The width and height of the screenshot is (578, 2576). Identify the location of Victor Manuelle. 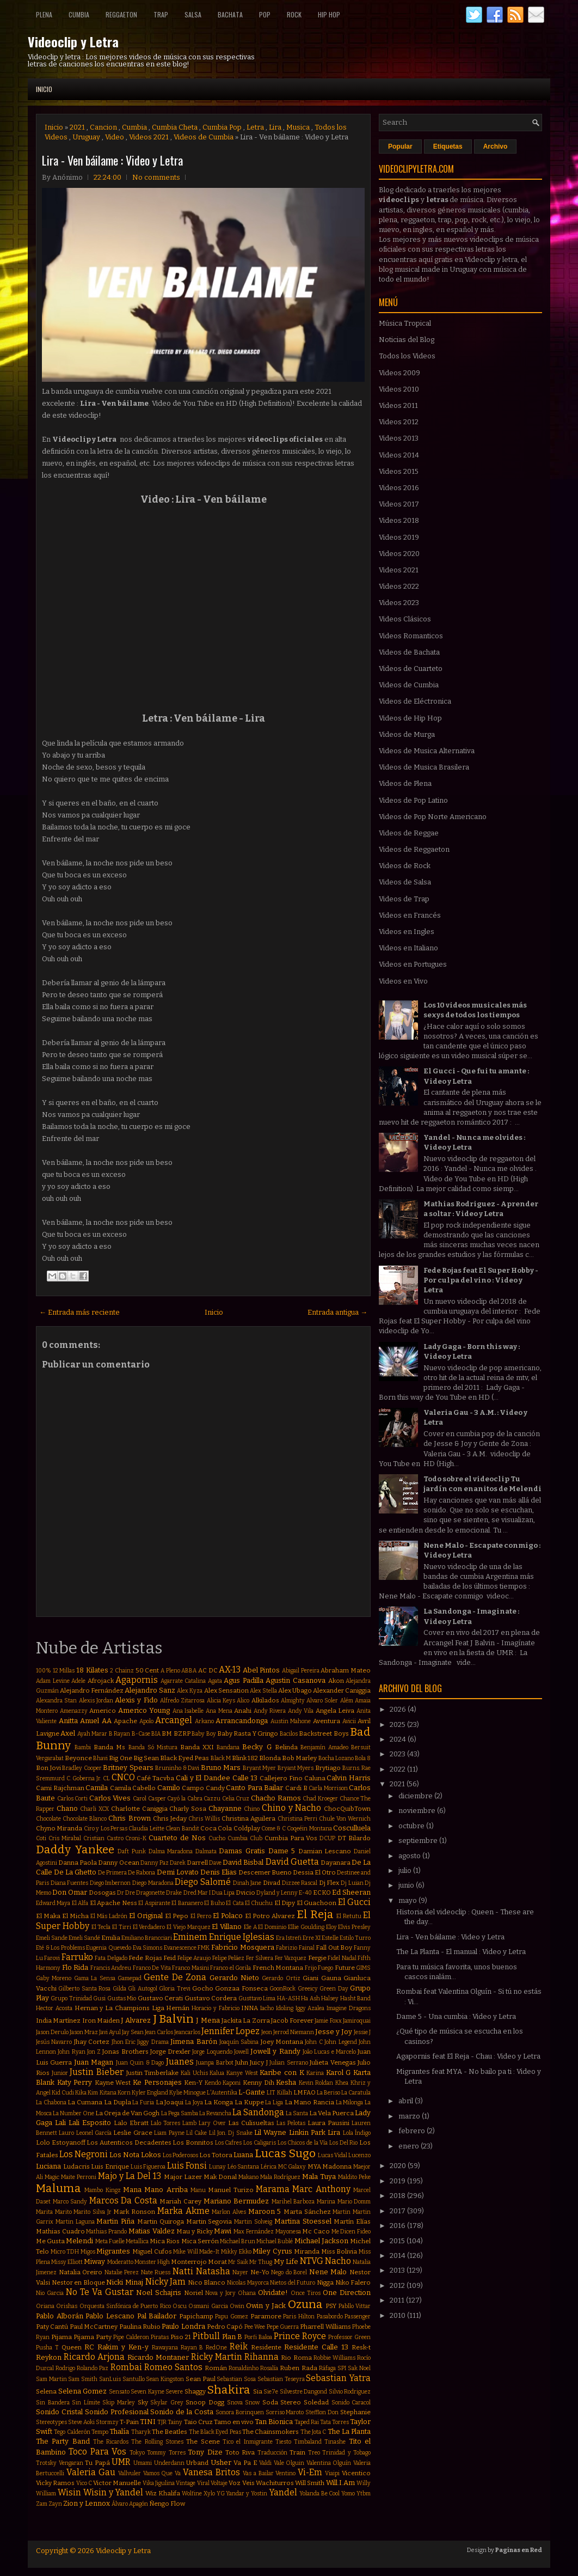
(117, 2483).